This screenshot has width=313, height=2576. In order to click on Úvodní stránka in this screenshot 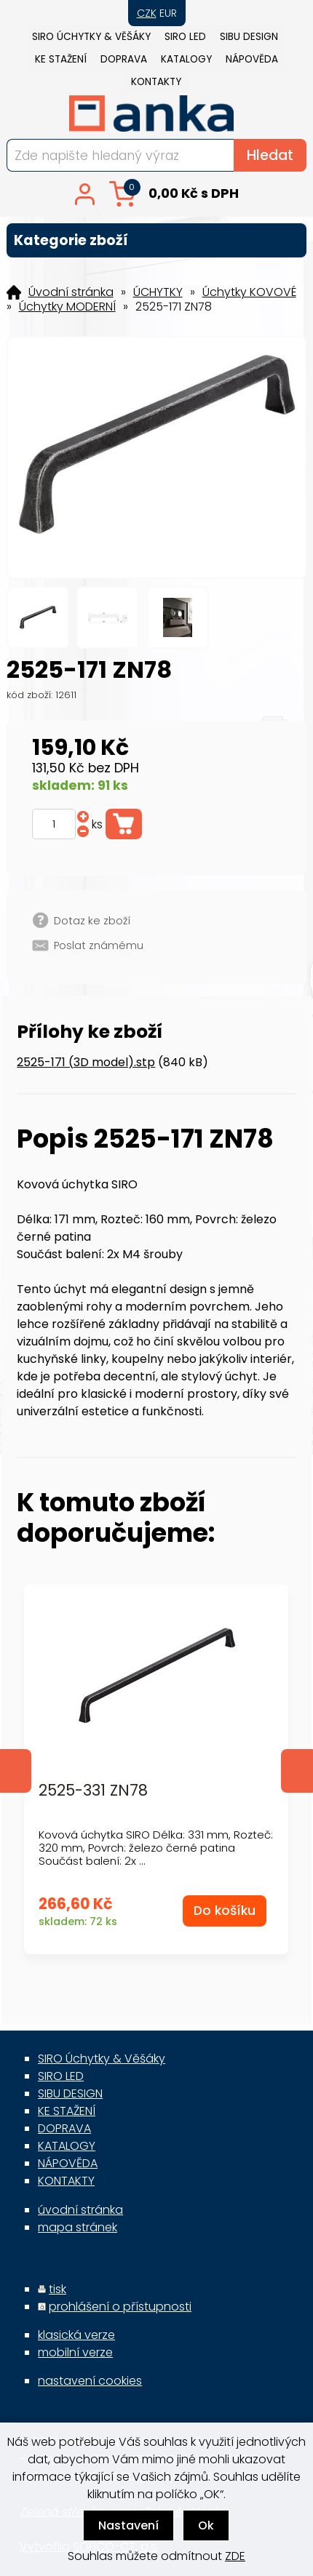, I will do `click(71, 292)`.